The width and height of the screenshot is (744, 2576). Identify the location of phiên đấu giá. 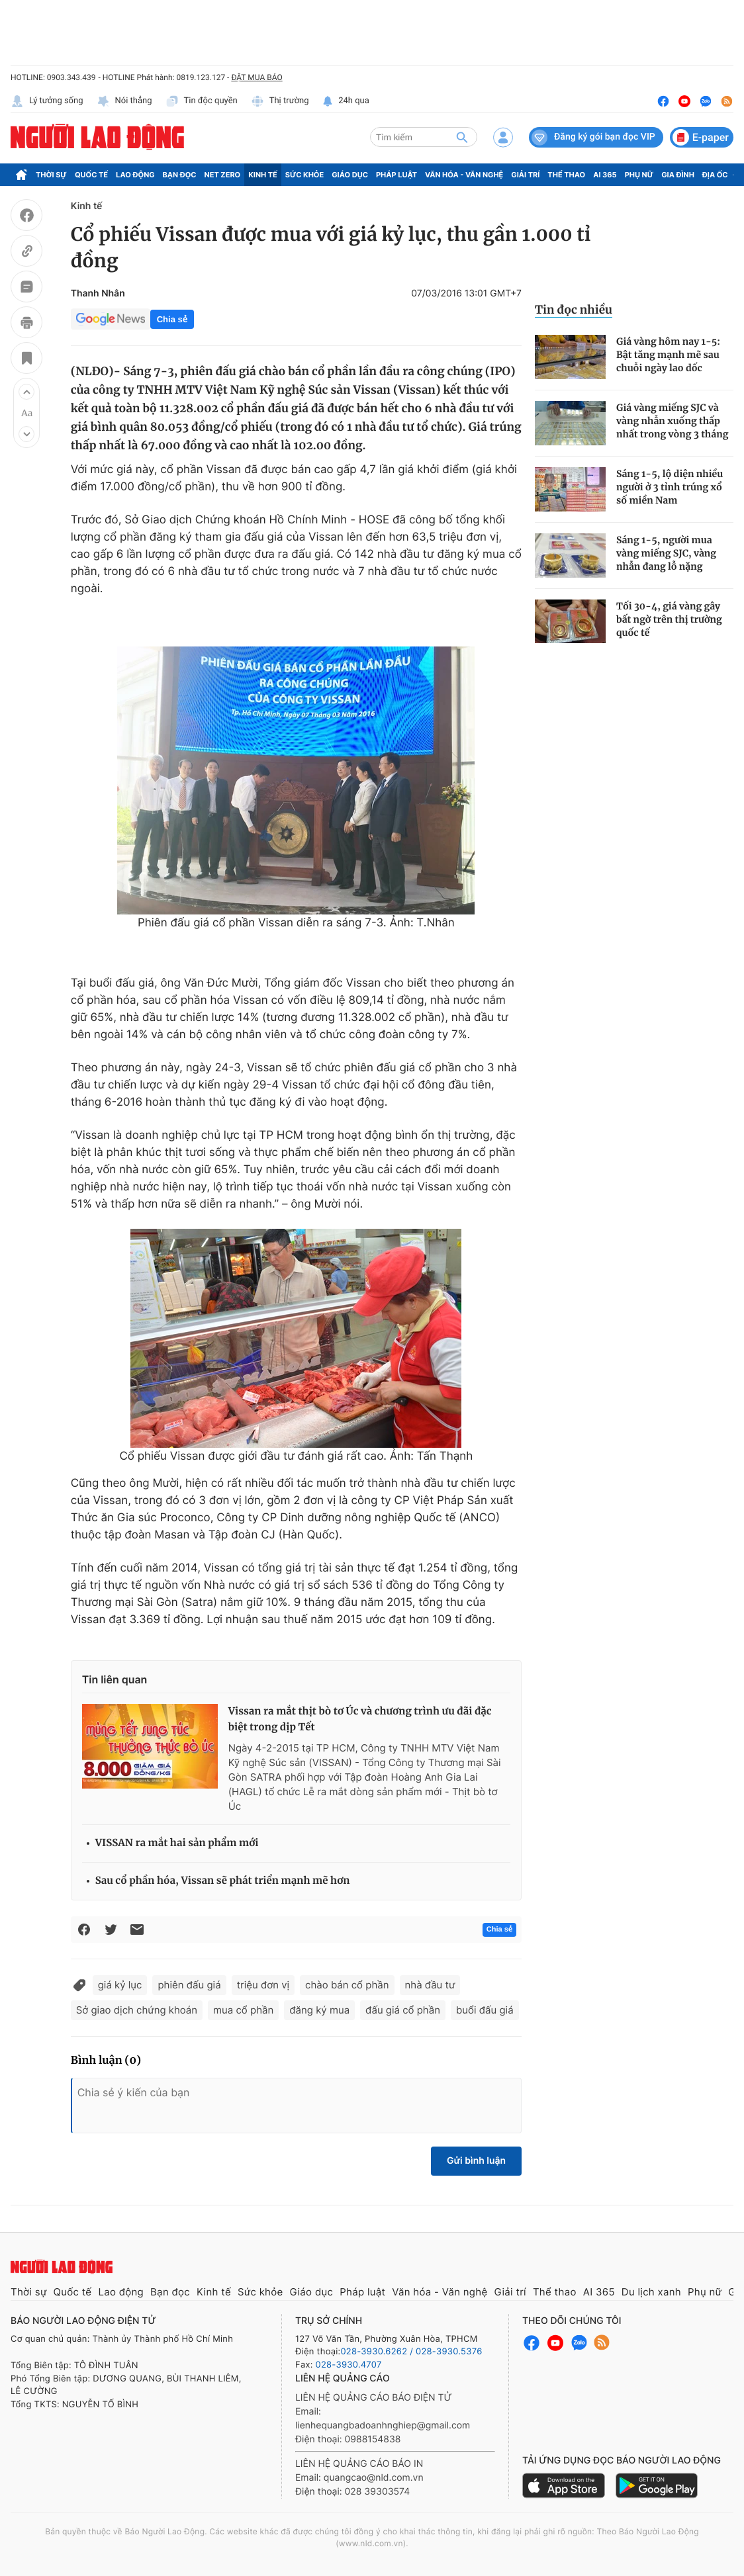
(189, 1984).